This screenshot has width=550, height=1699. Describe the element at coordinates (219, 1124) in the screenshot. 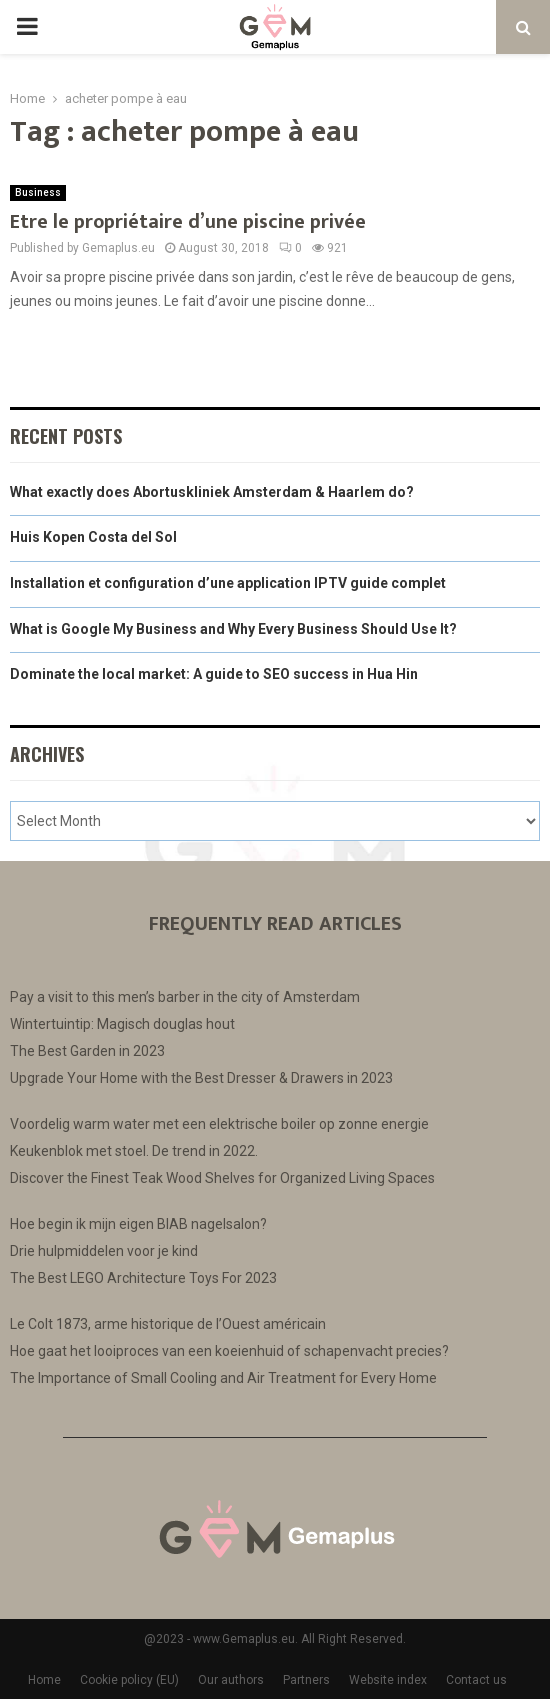

I see `Voordelig warm water met een elektrische boiler op zonne energie` at that location.